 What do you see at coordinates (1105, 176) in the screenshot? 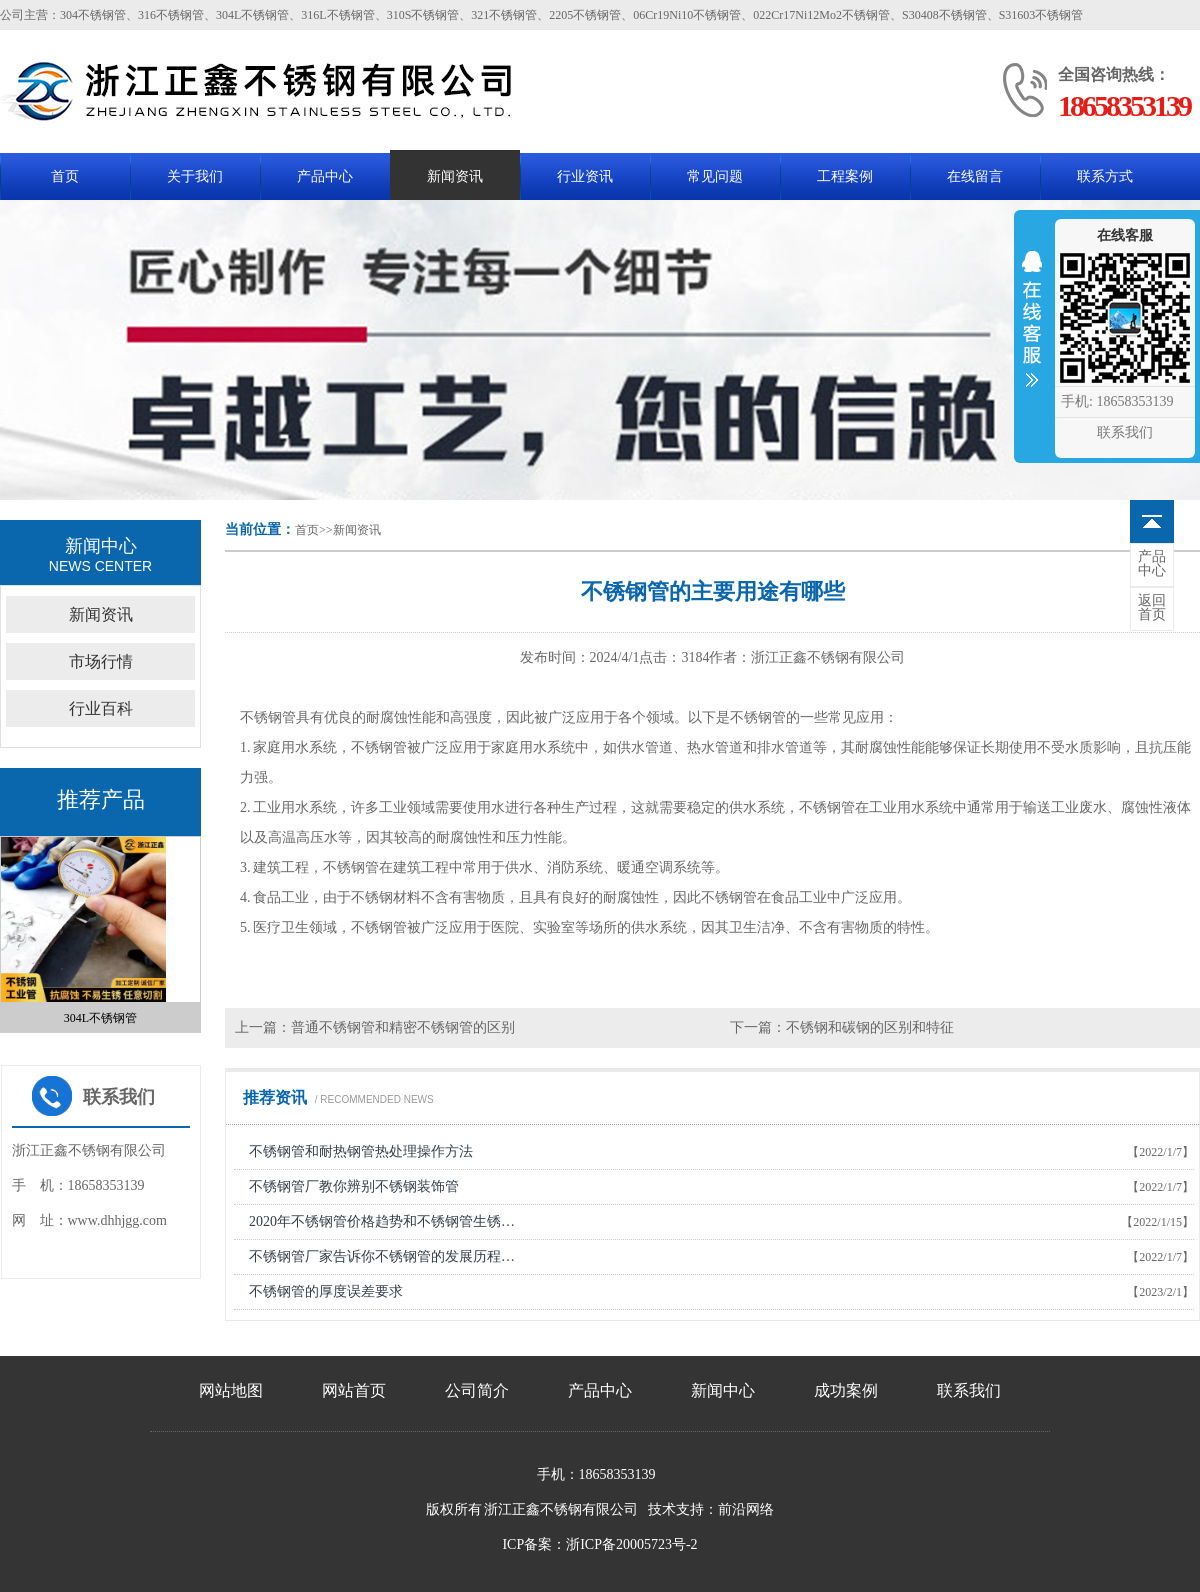
I see `联系方式` at bounding box center [1105, 176].